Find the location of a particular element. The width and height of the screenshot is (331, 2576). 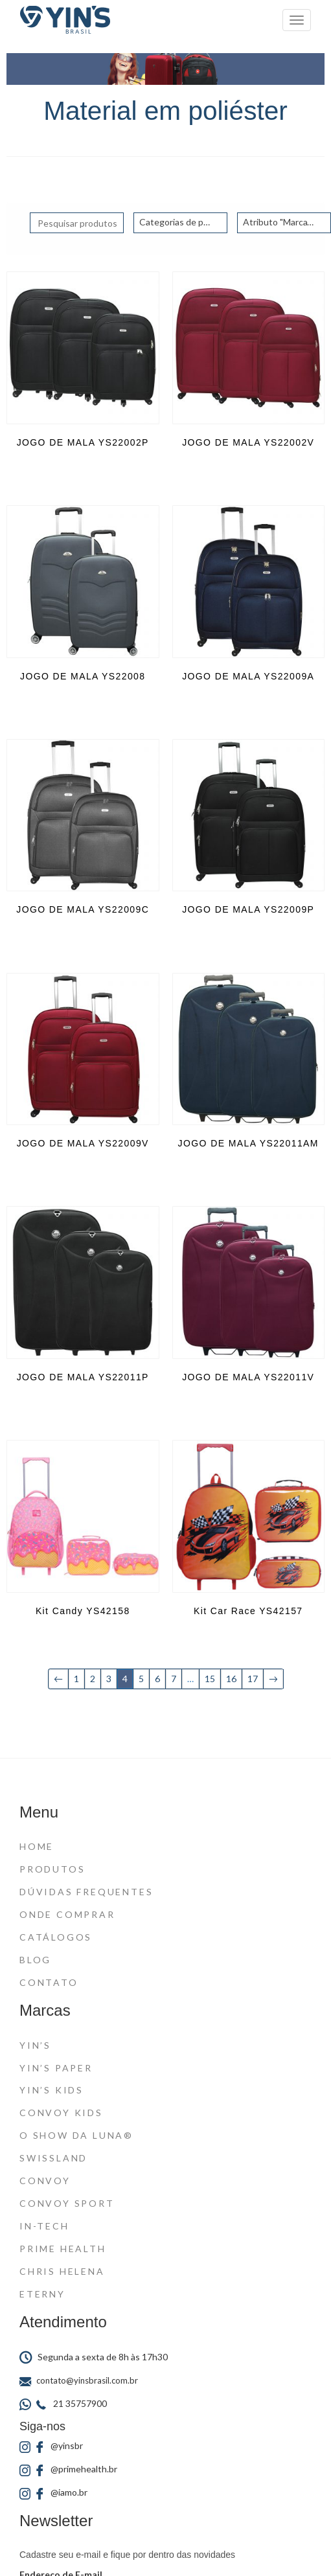

Convoy is located at coordinates (45, 2180).